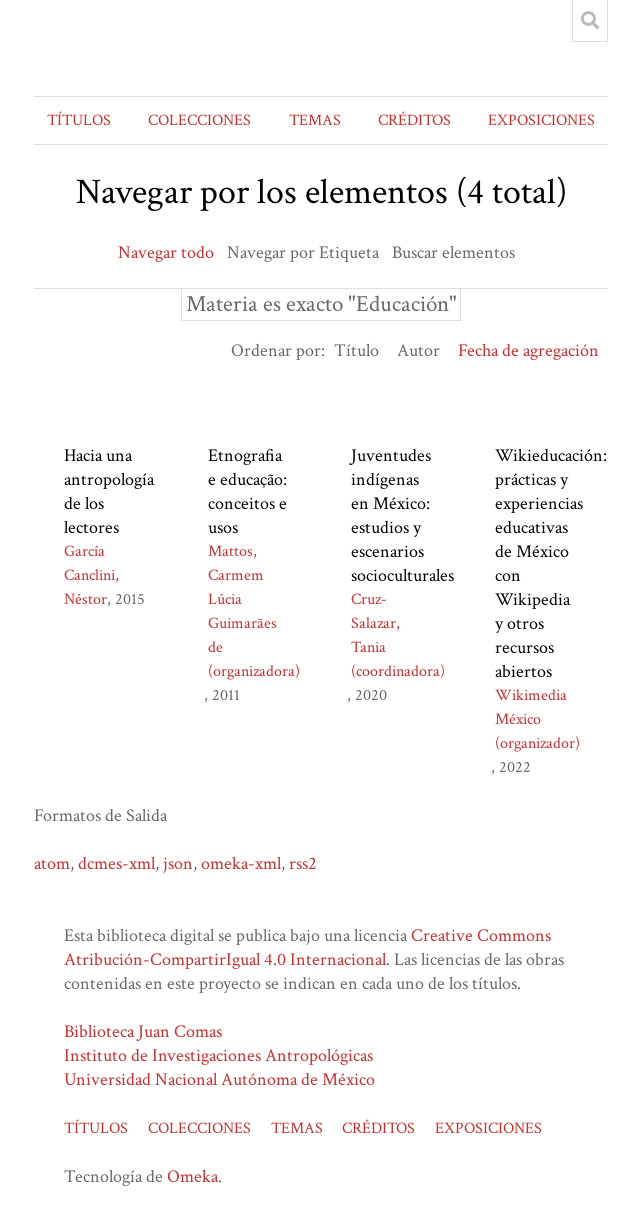  I want to click on Wikimedia México (organizador), so click(537, 719).